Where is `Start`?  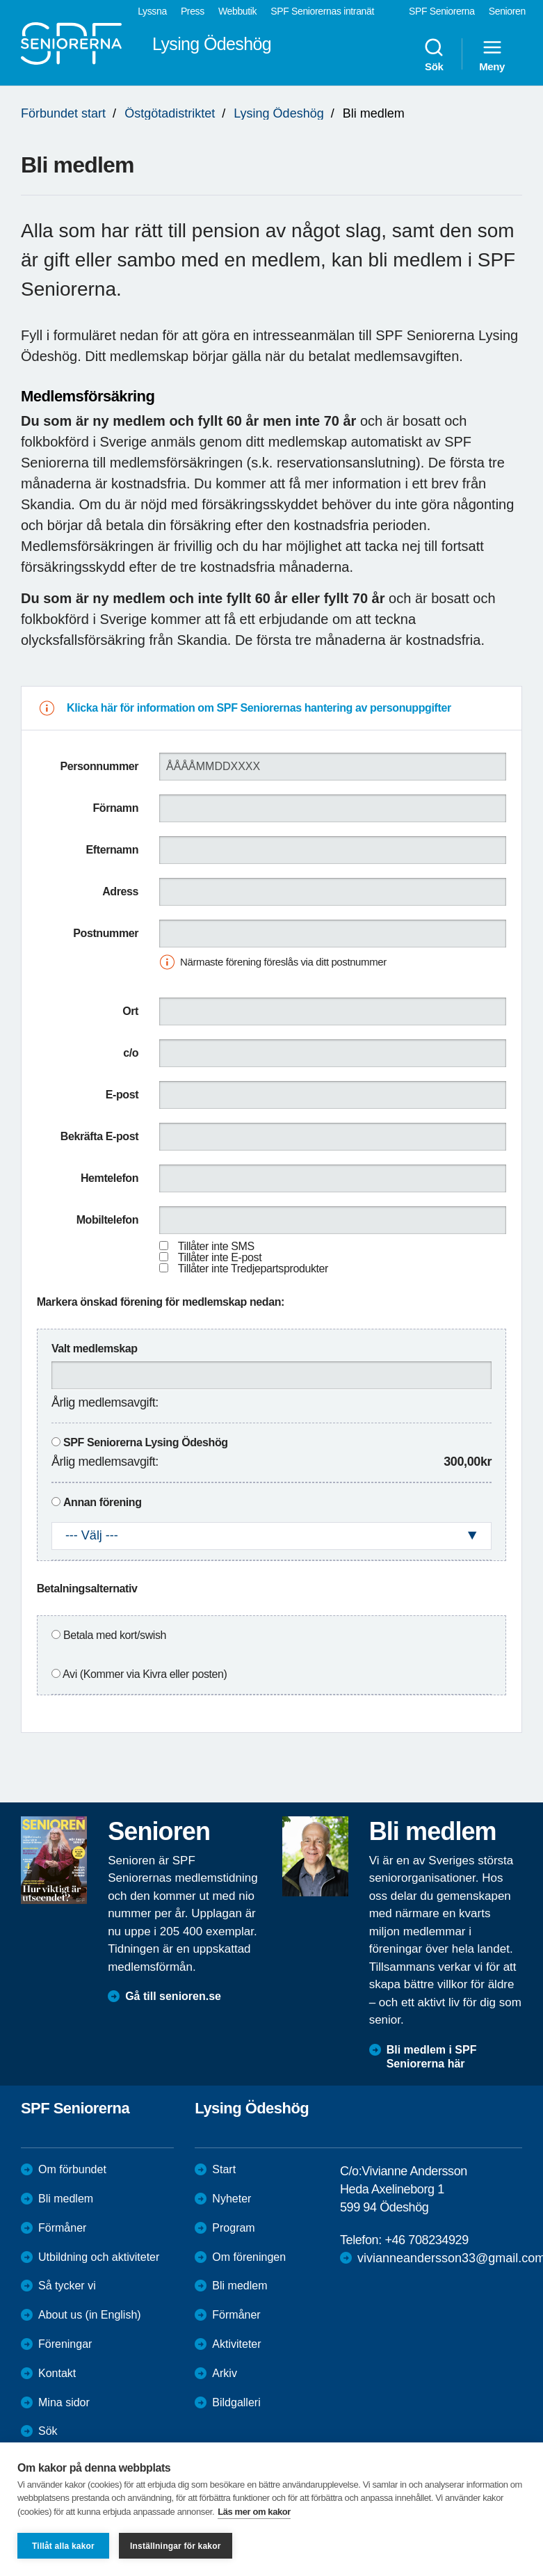 Start is located at coordinates (224, 2169).